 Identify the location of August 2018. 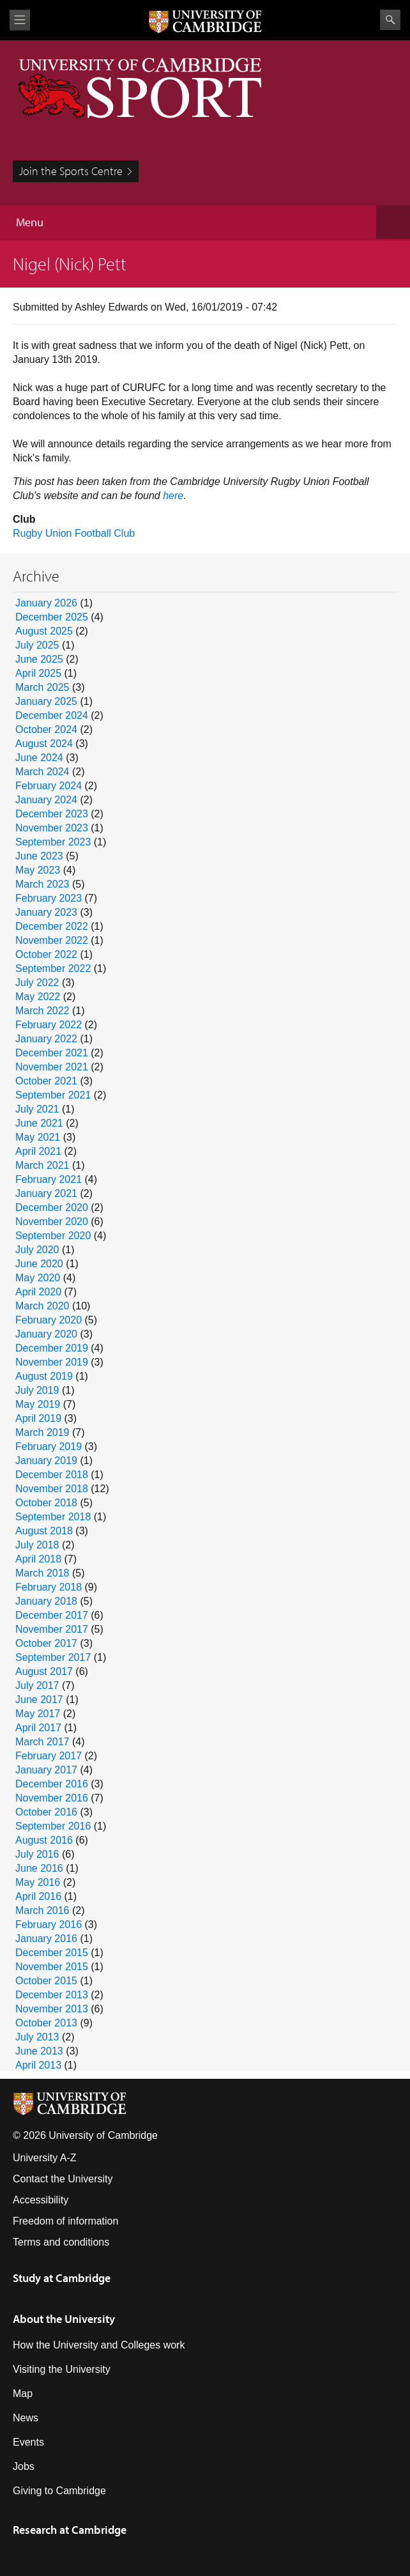
(44, 1530).